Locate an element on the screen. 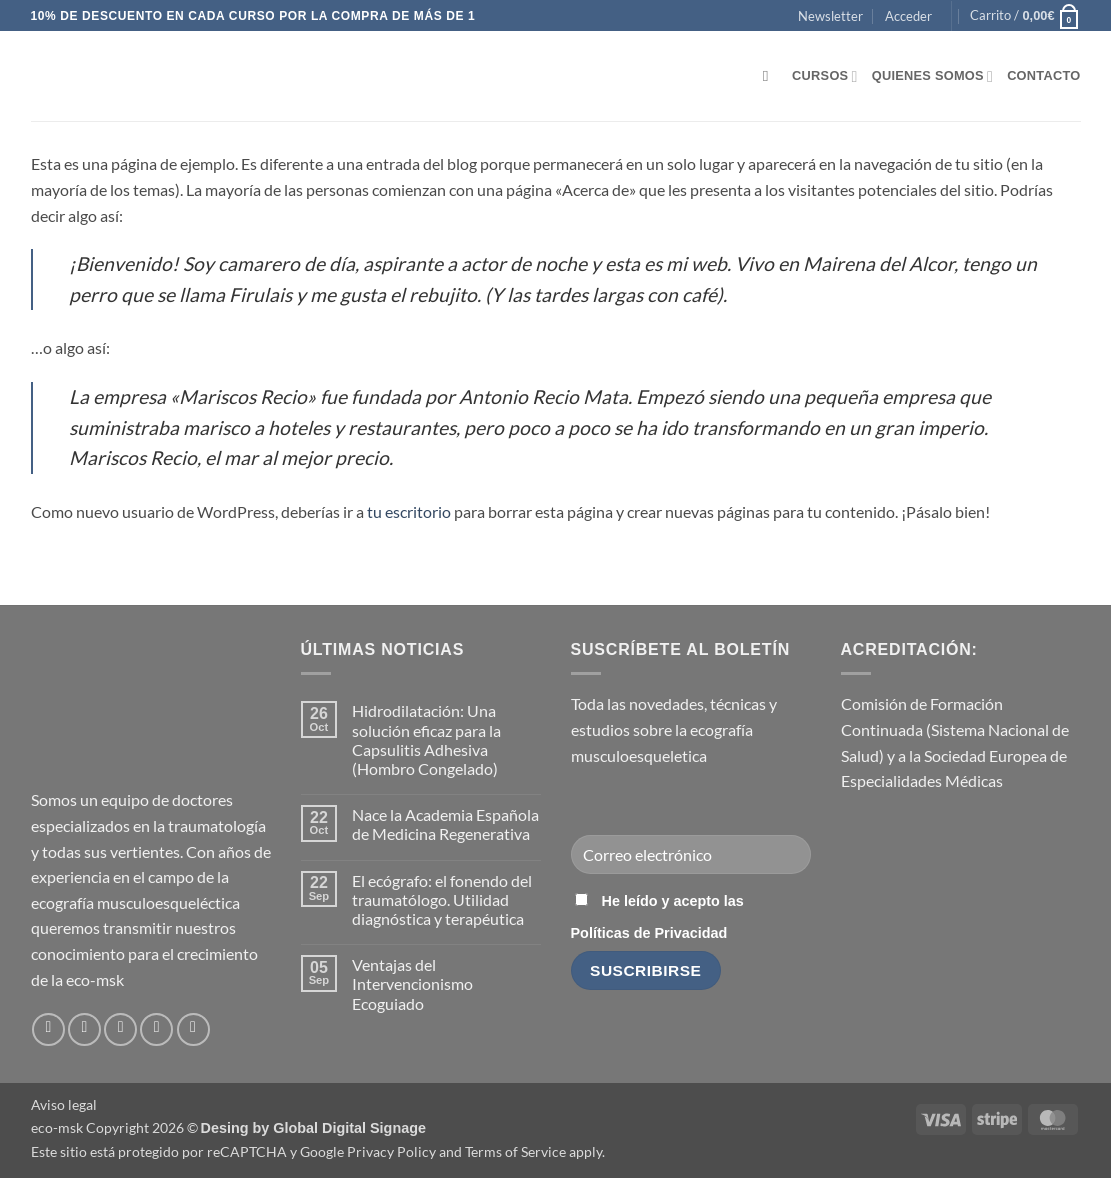  [Síguenos en Facebook] is located at coordinates (48, 1029).